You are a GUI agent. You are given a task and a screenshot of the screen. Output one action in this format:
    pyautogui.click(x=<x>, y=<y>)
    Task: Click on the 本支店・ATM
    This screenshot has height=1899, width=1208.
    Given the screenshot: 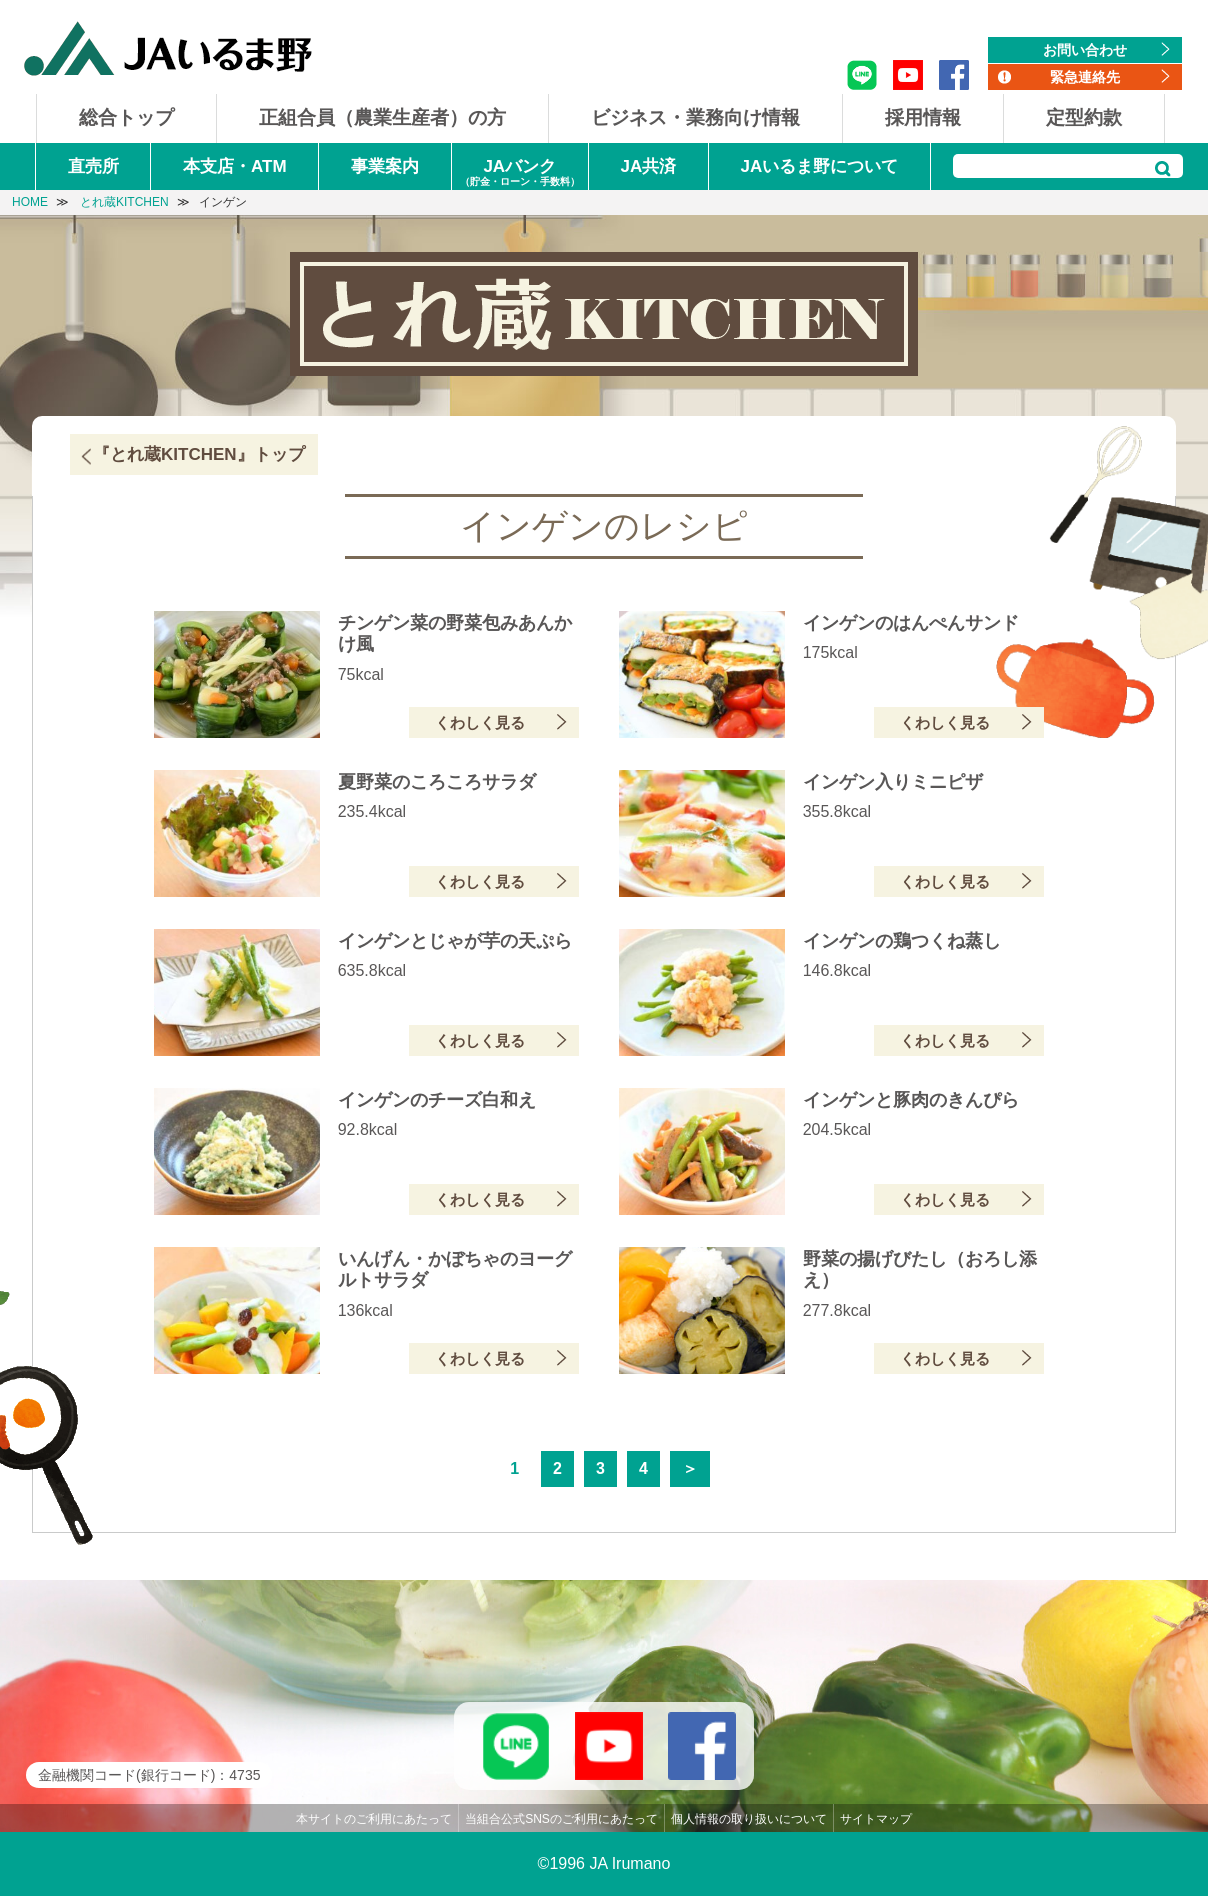 What is the action you would take?
    pyautogui.click(x=235, y=166)
    